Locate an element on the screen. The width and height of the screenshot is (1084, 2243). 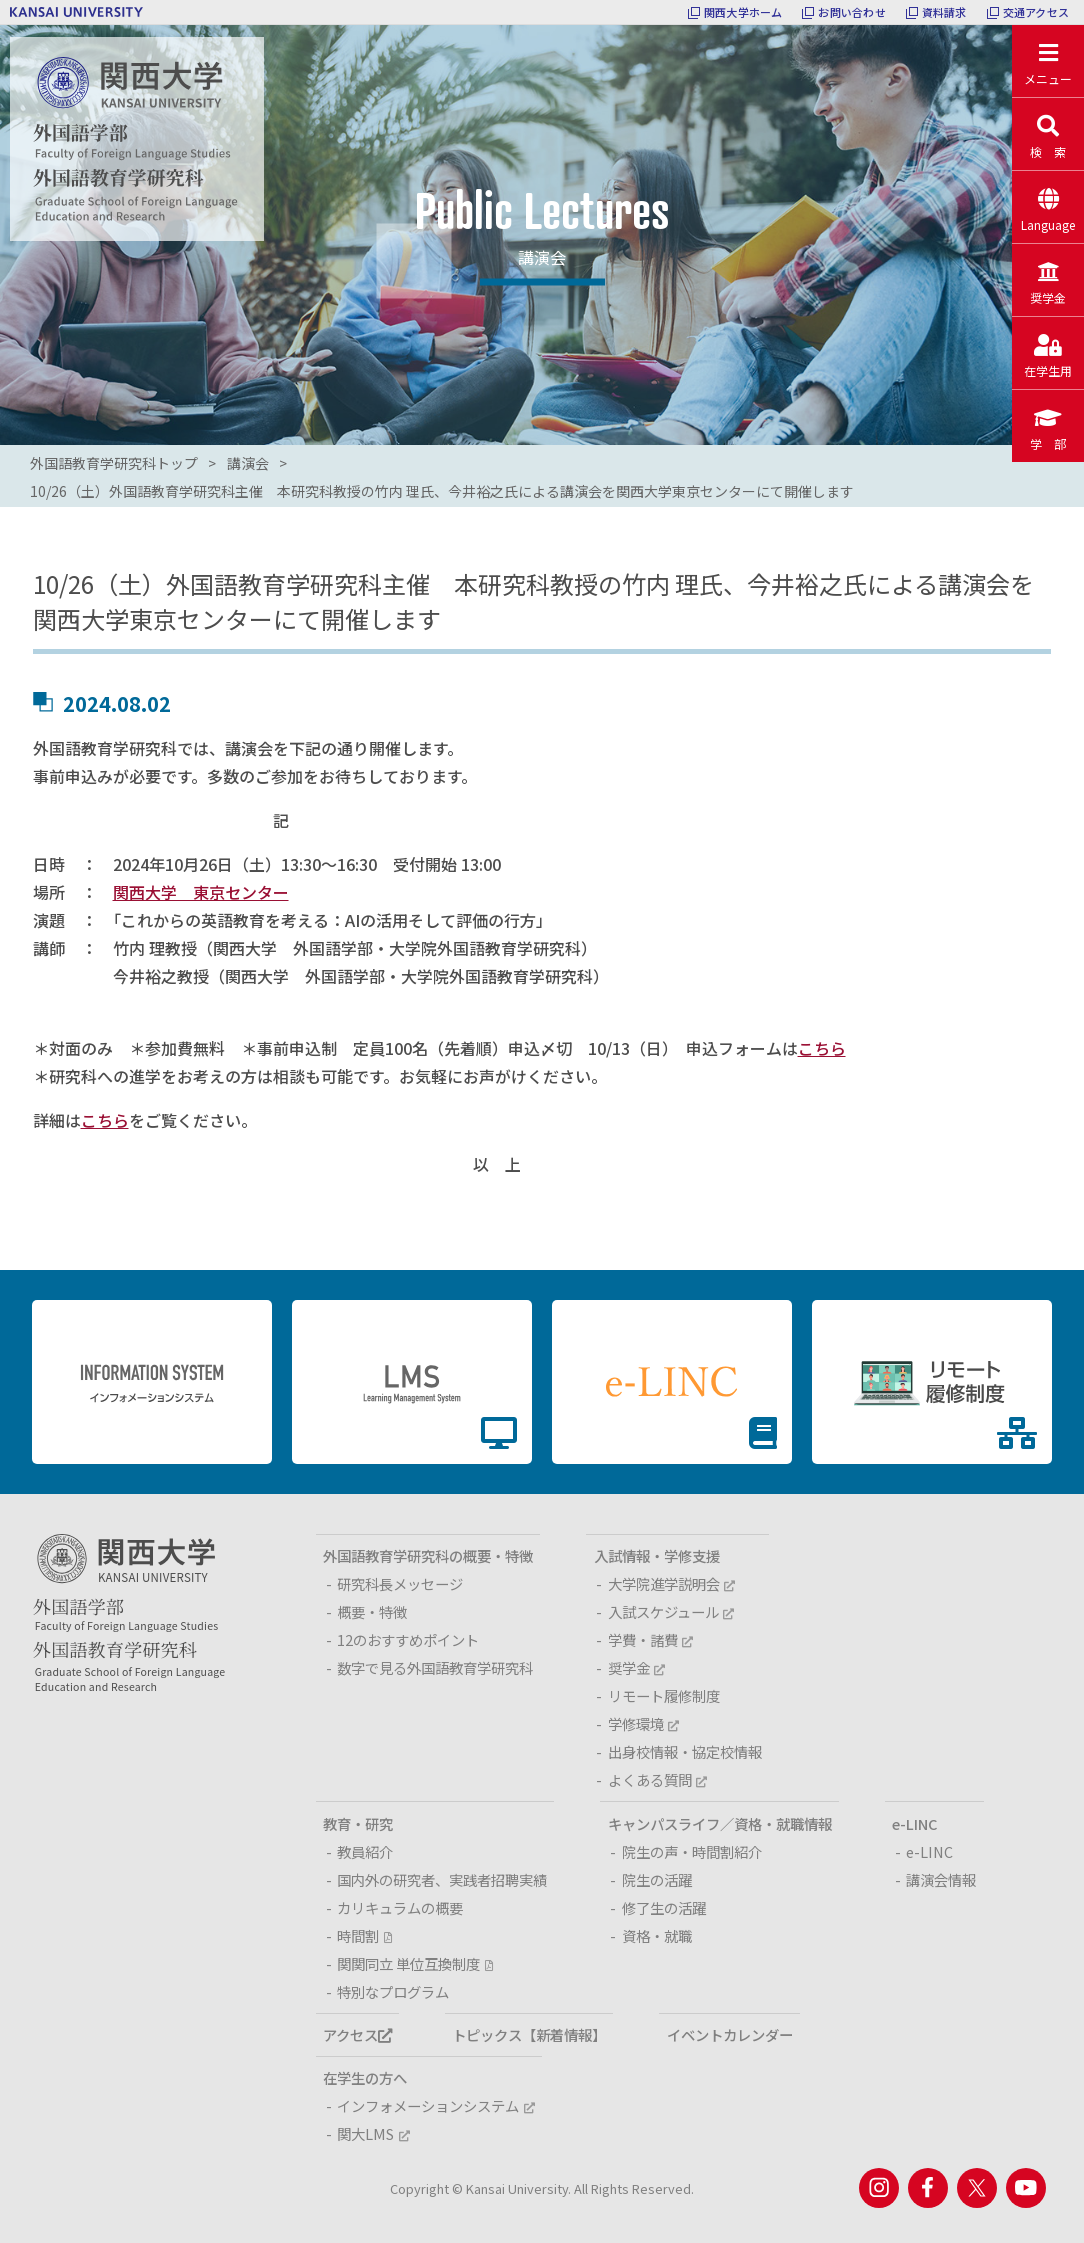
院生の声・時間割紹介 is located at coordinates (692, 1851).